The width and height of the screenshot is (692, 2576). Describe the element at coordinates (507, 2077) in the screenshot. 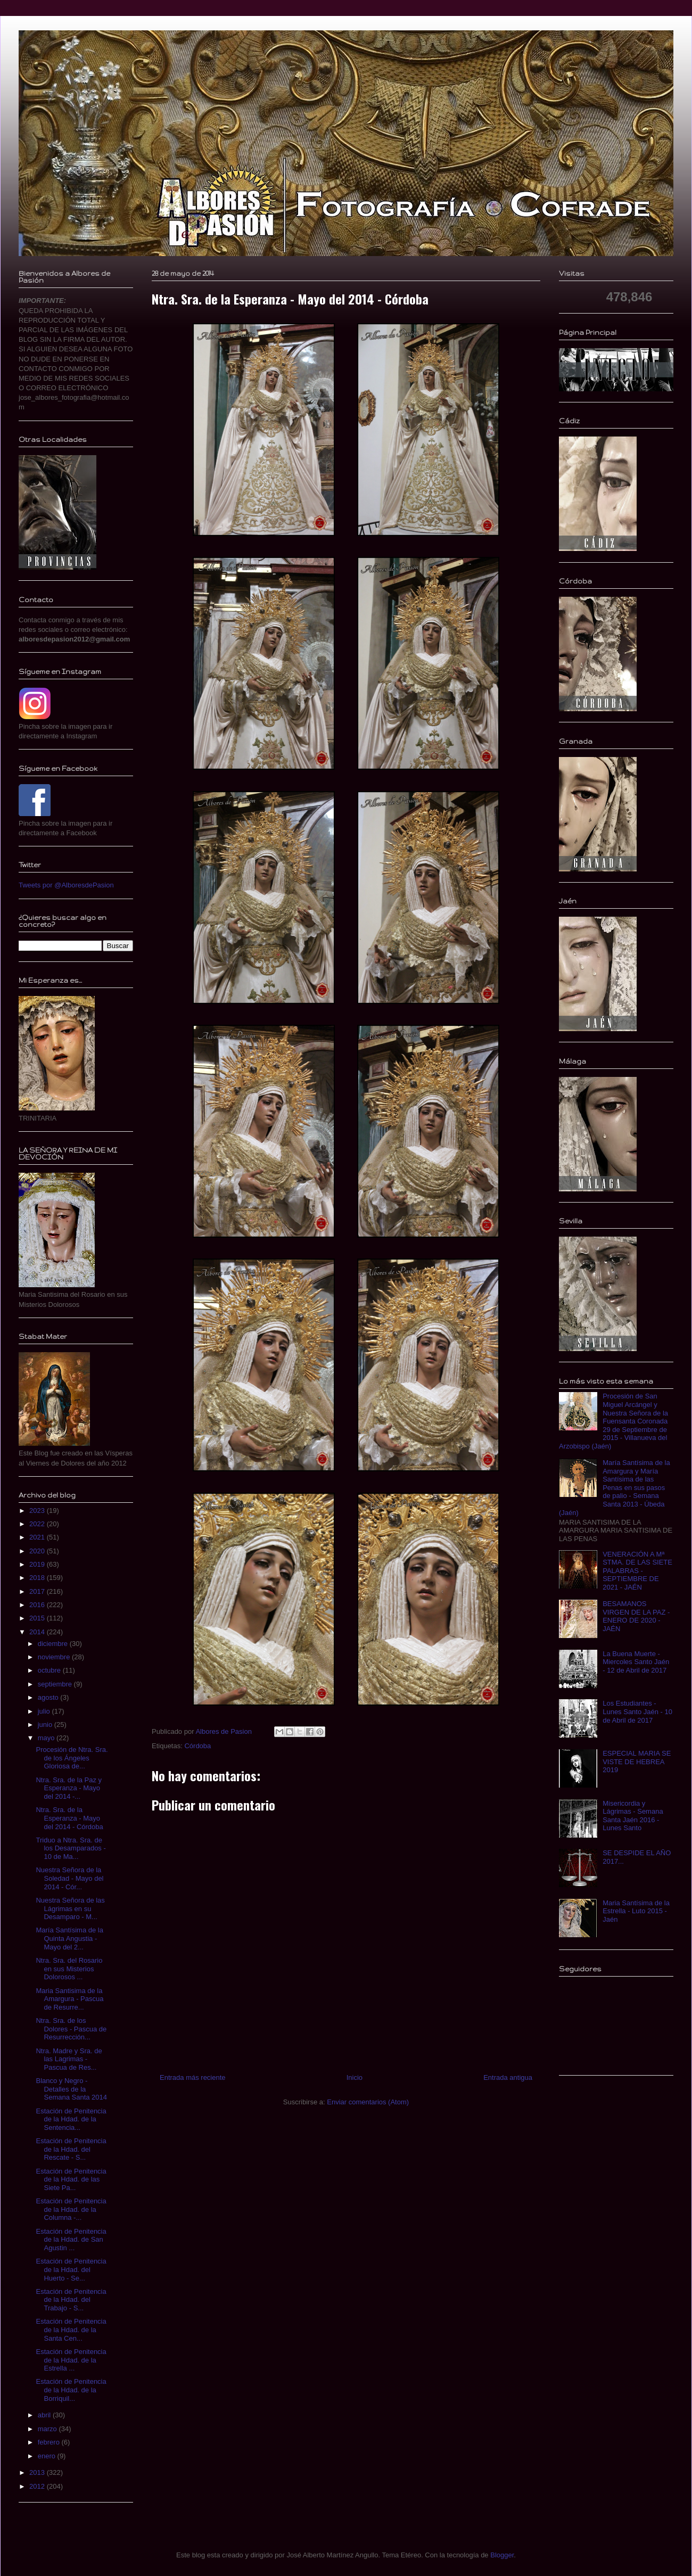

I see `Entrada antigua` at that location.